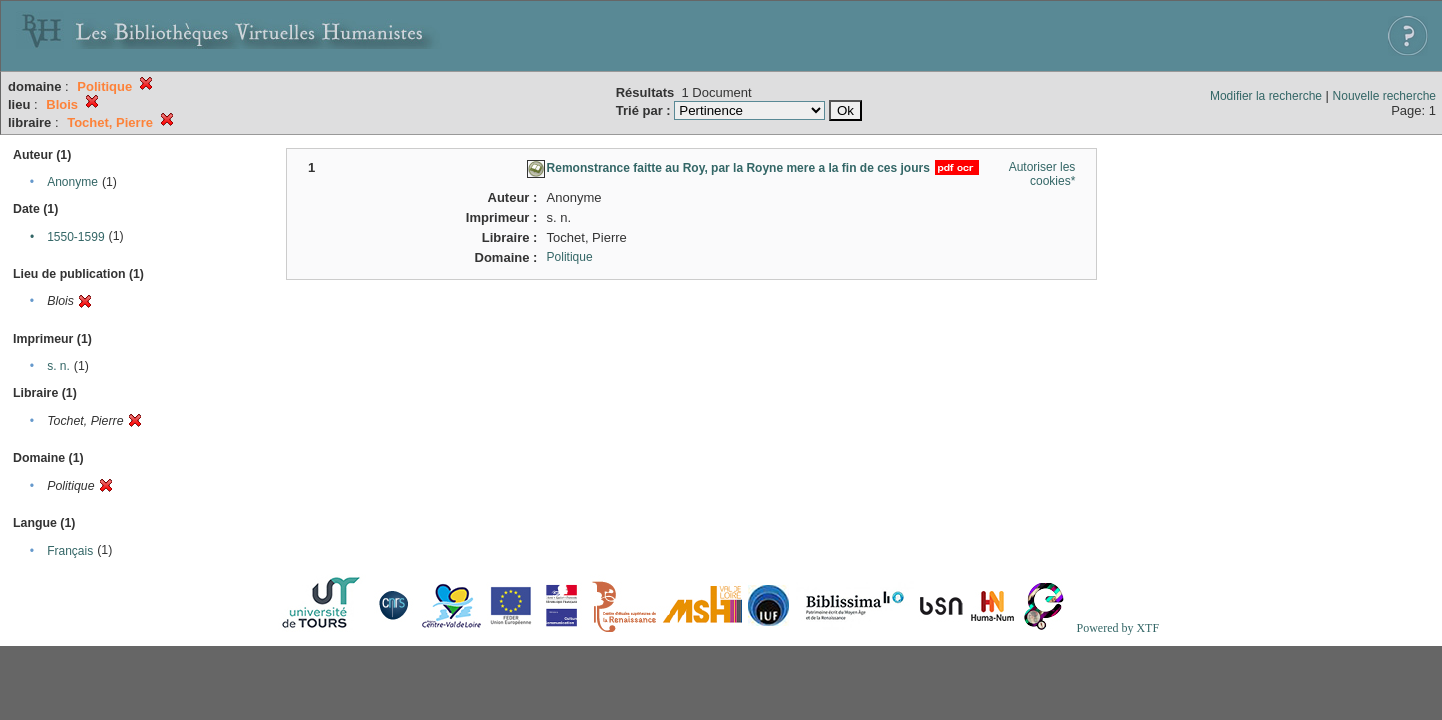 This screenshot has width=1442, height=720. I want to click on Anonyme, so click(72, 182).